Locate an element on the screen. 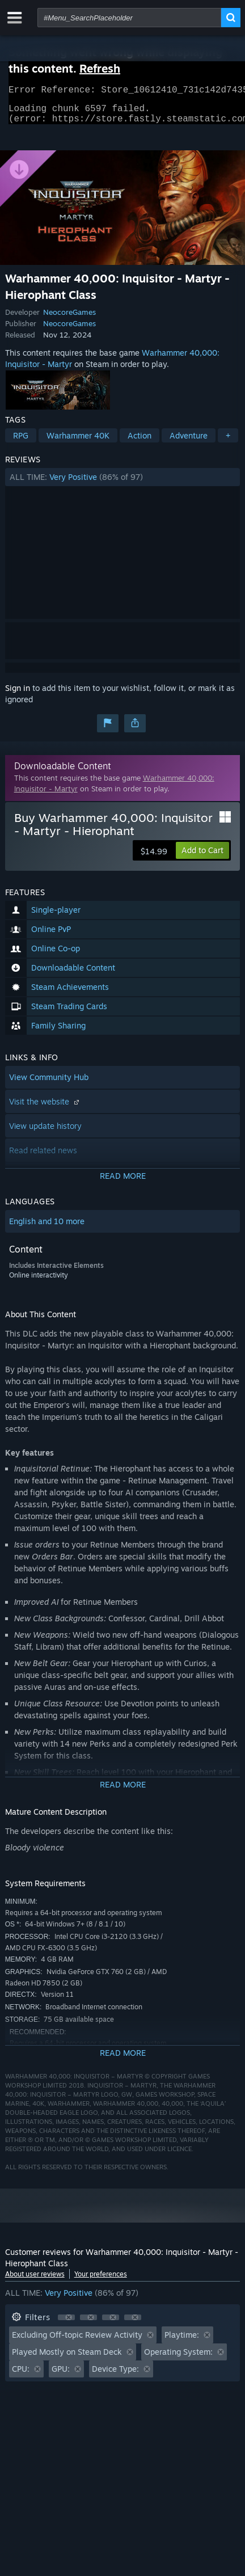 The image size is (245, 2576). Warhammer 40K is located at coordinates (78, 442).